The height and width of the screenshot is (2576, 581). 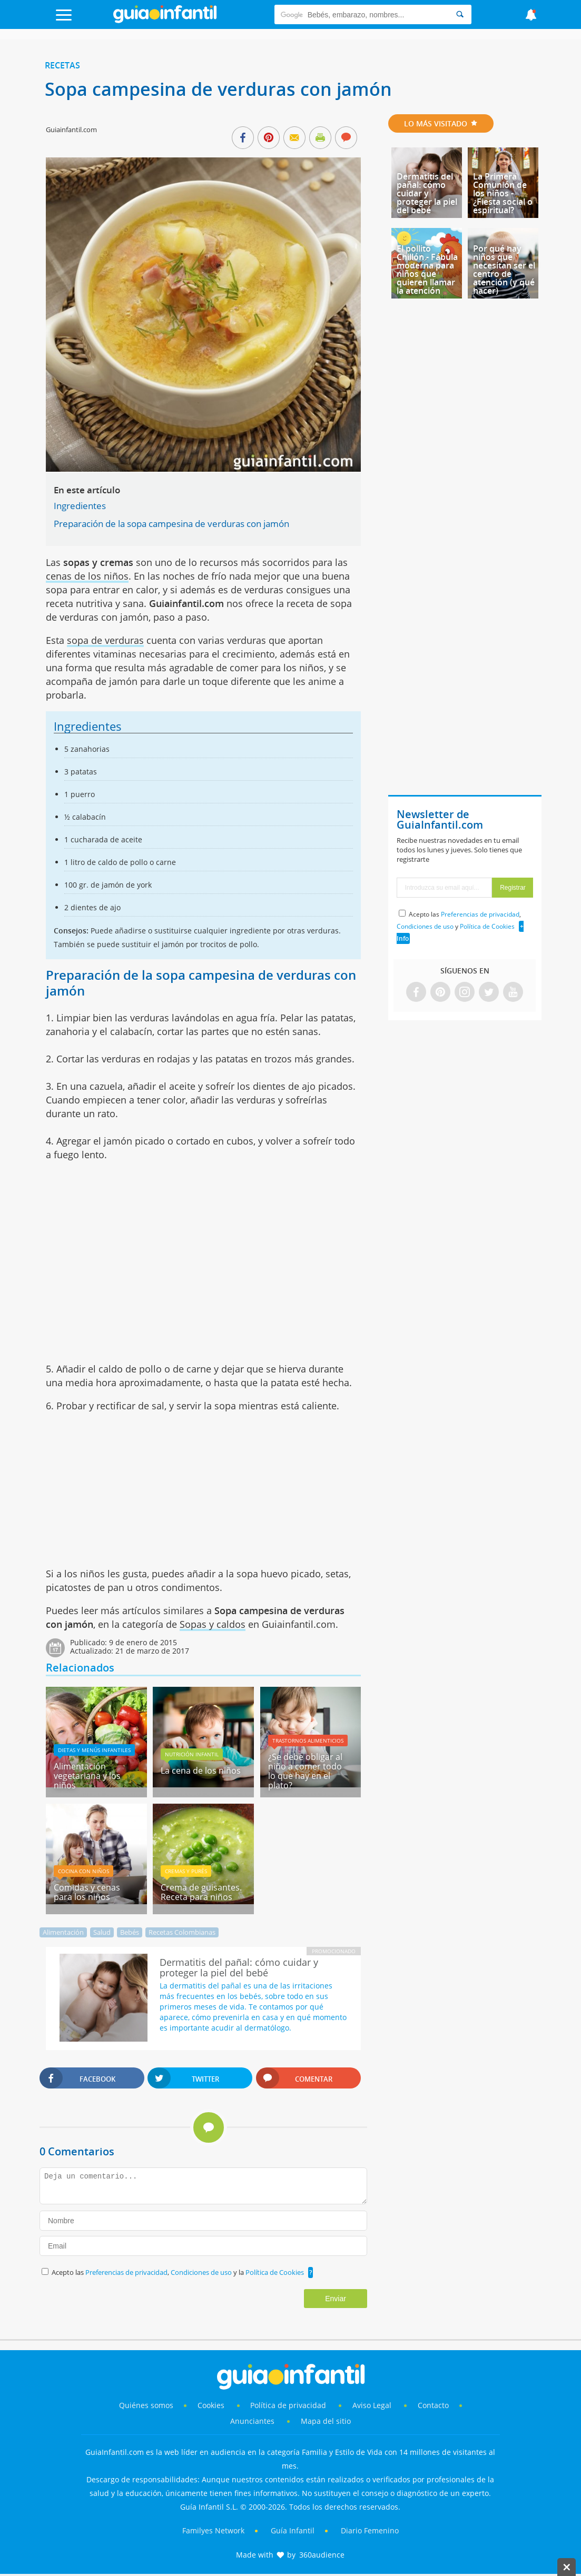 I want to click on Mapa del sitio, so click(x=326, y=2421).